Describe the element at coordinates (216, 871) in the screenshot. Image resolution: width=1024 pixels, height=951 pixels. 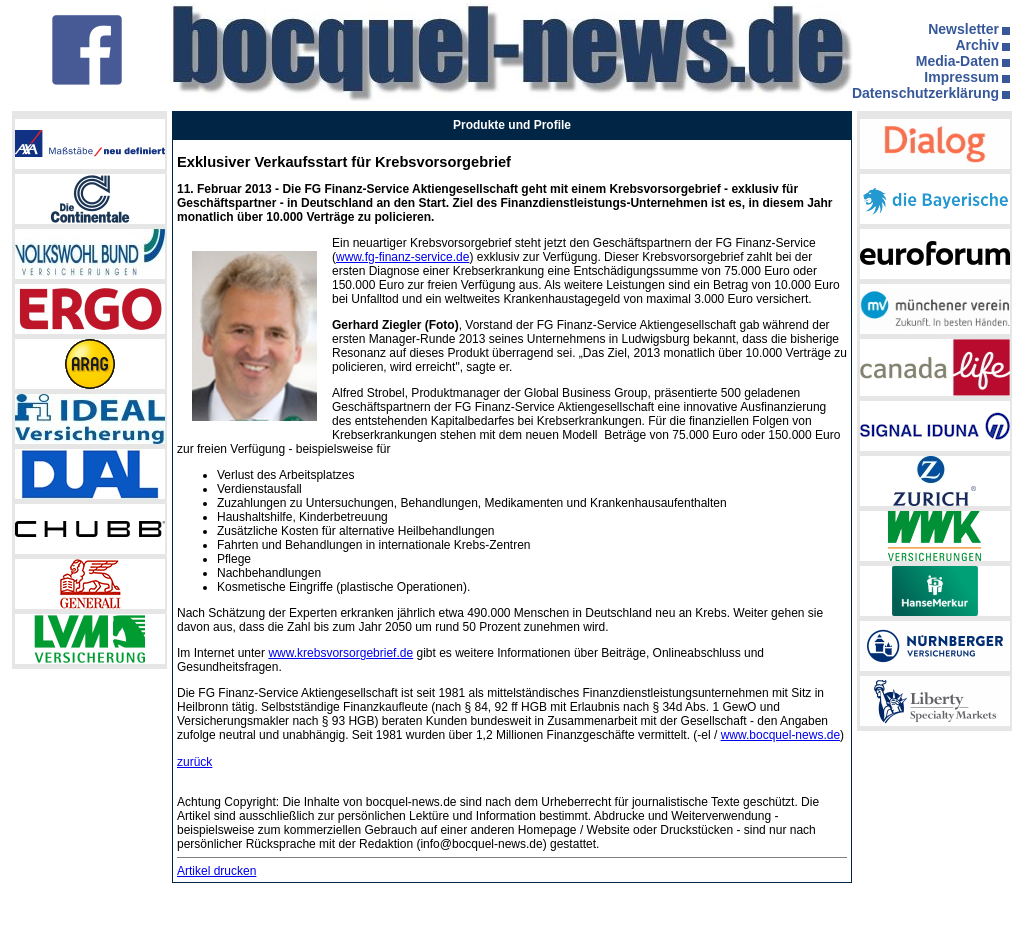
I see `Artikel drucken` at that location.